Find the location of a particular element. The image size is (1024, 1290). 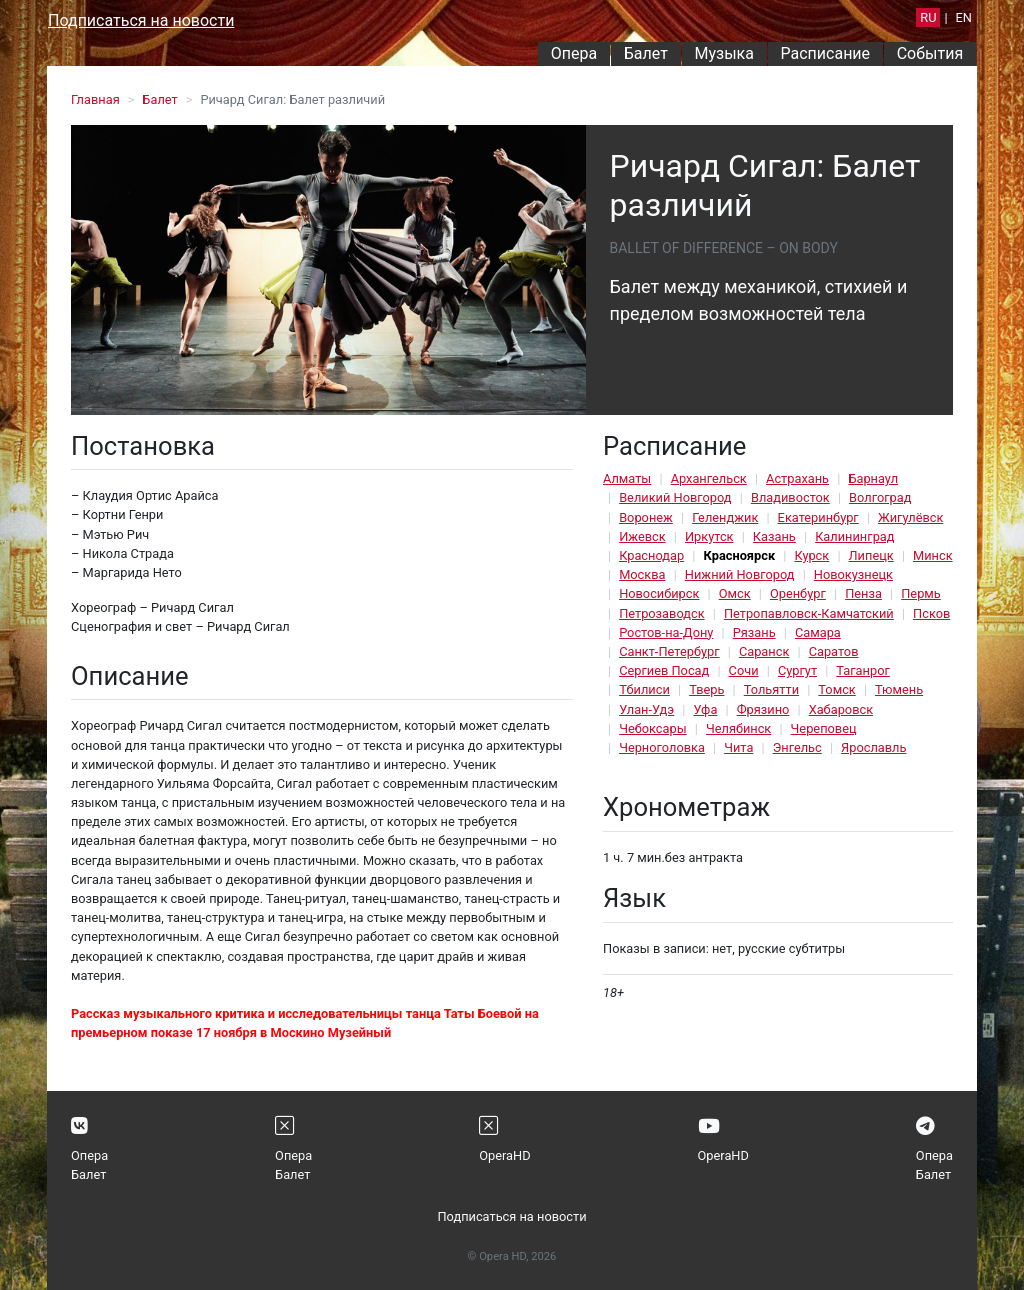

Тверь is located at coordinates (706, 689).